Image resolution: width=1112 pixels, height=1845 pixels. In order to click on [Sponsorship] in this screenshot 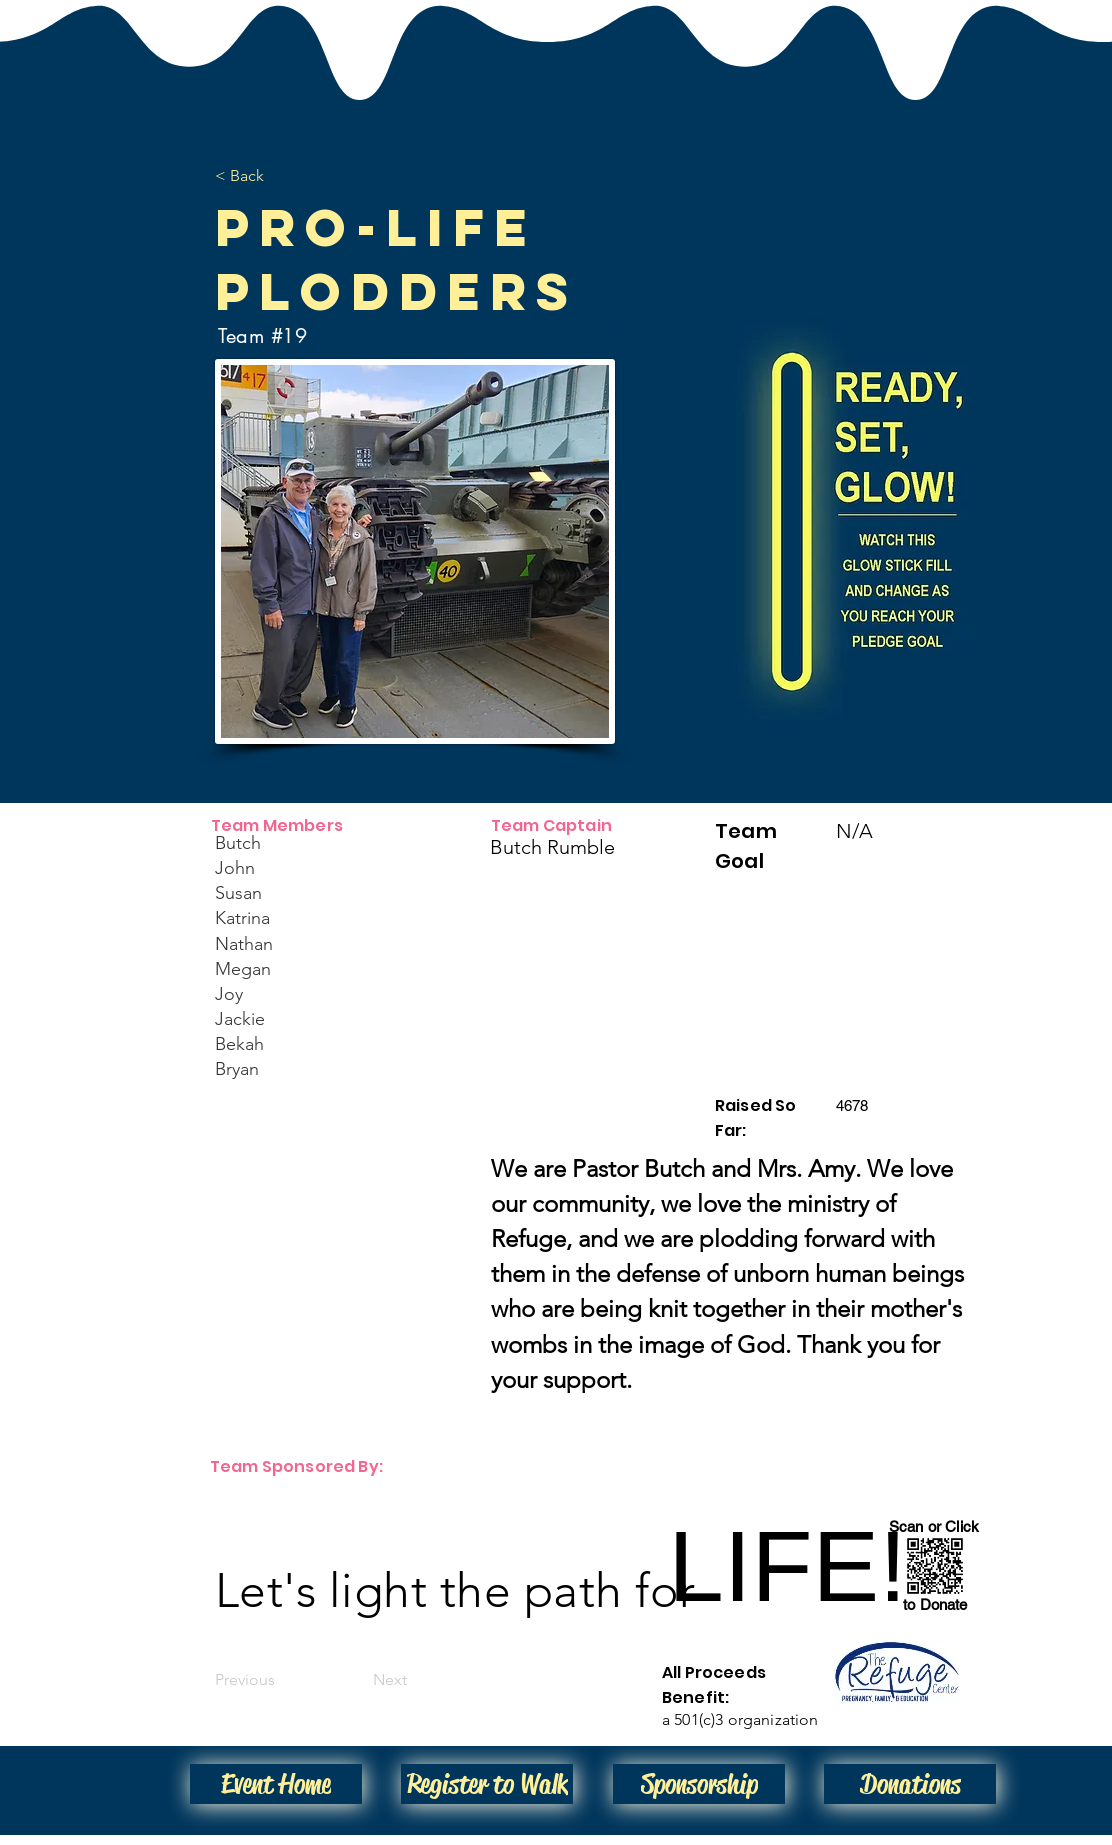, I will do `click(699, 1784)`.